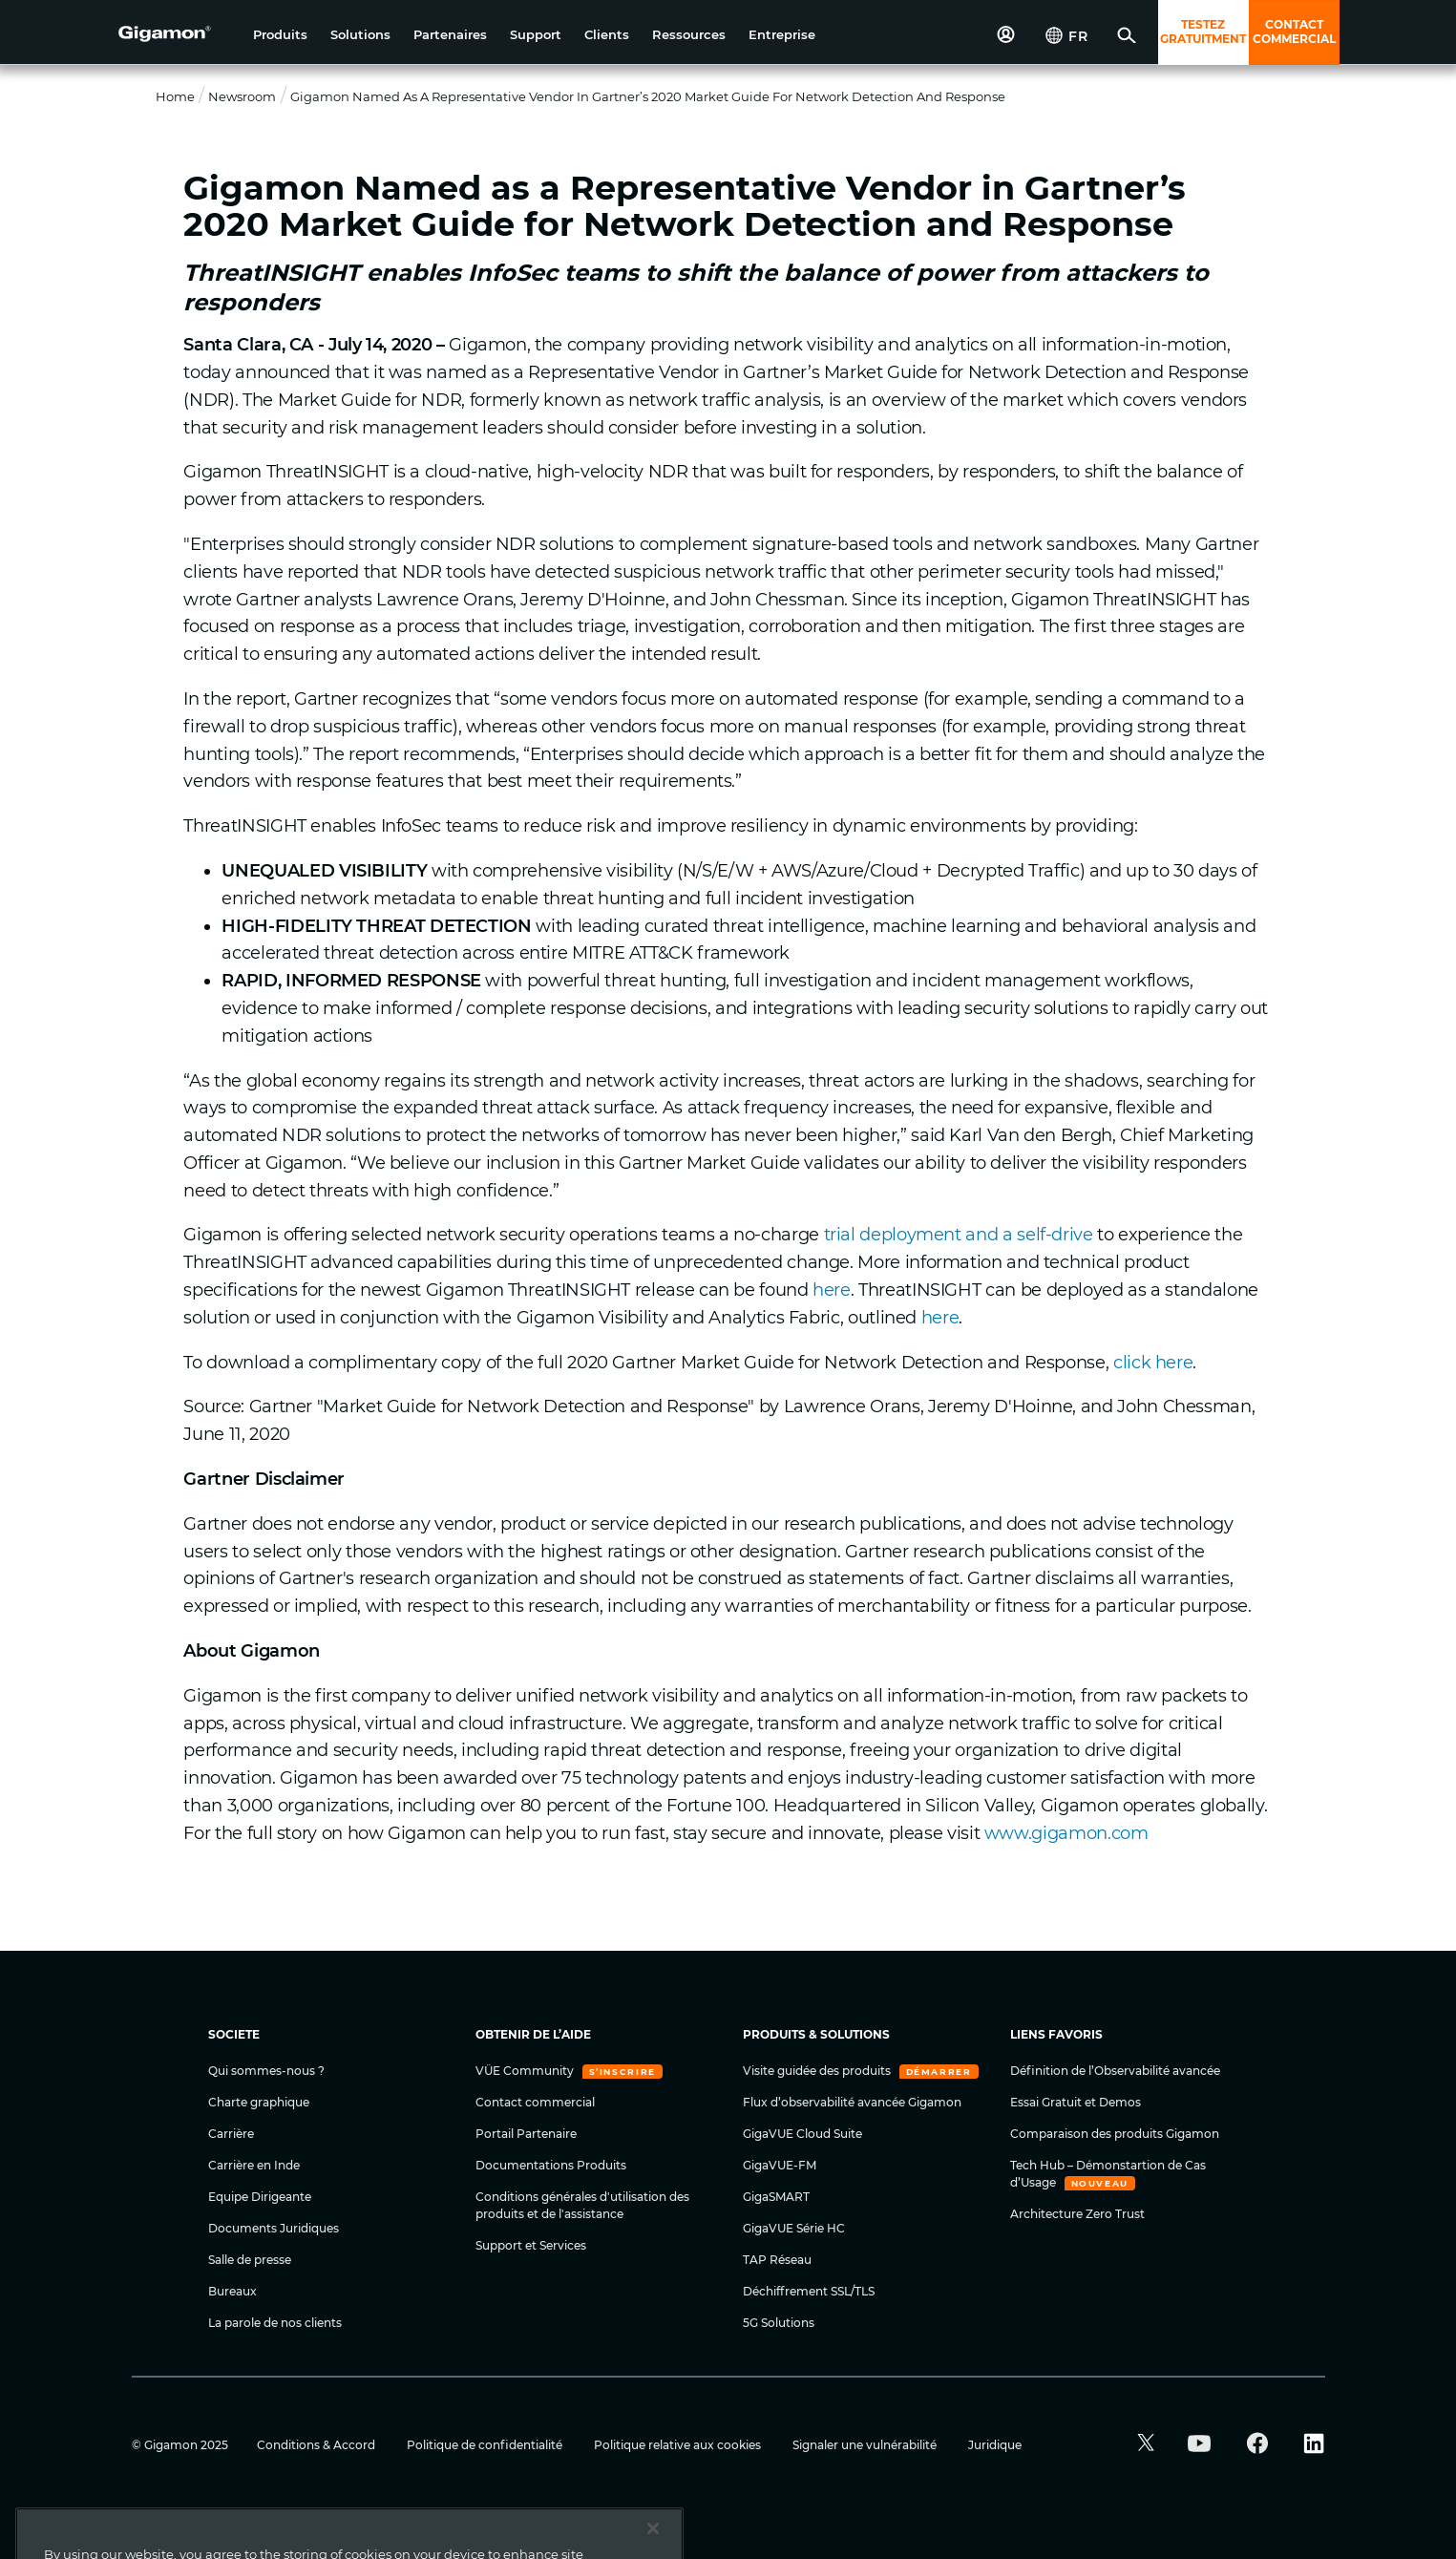 This screenshot has height=2559, width=1456. What do you see at coordinates (258, 2102) in the screenshot?
I see `Charte graphique` at bounding box center [258, 2102].